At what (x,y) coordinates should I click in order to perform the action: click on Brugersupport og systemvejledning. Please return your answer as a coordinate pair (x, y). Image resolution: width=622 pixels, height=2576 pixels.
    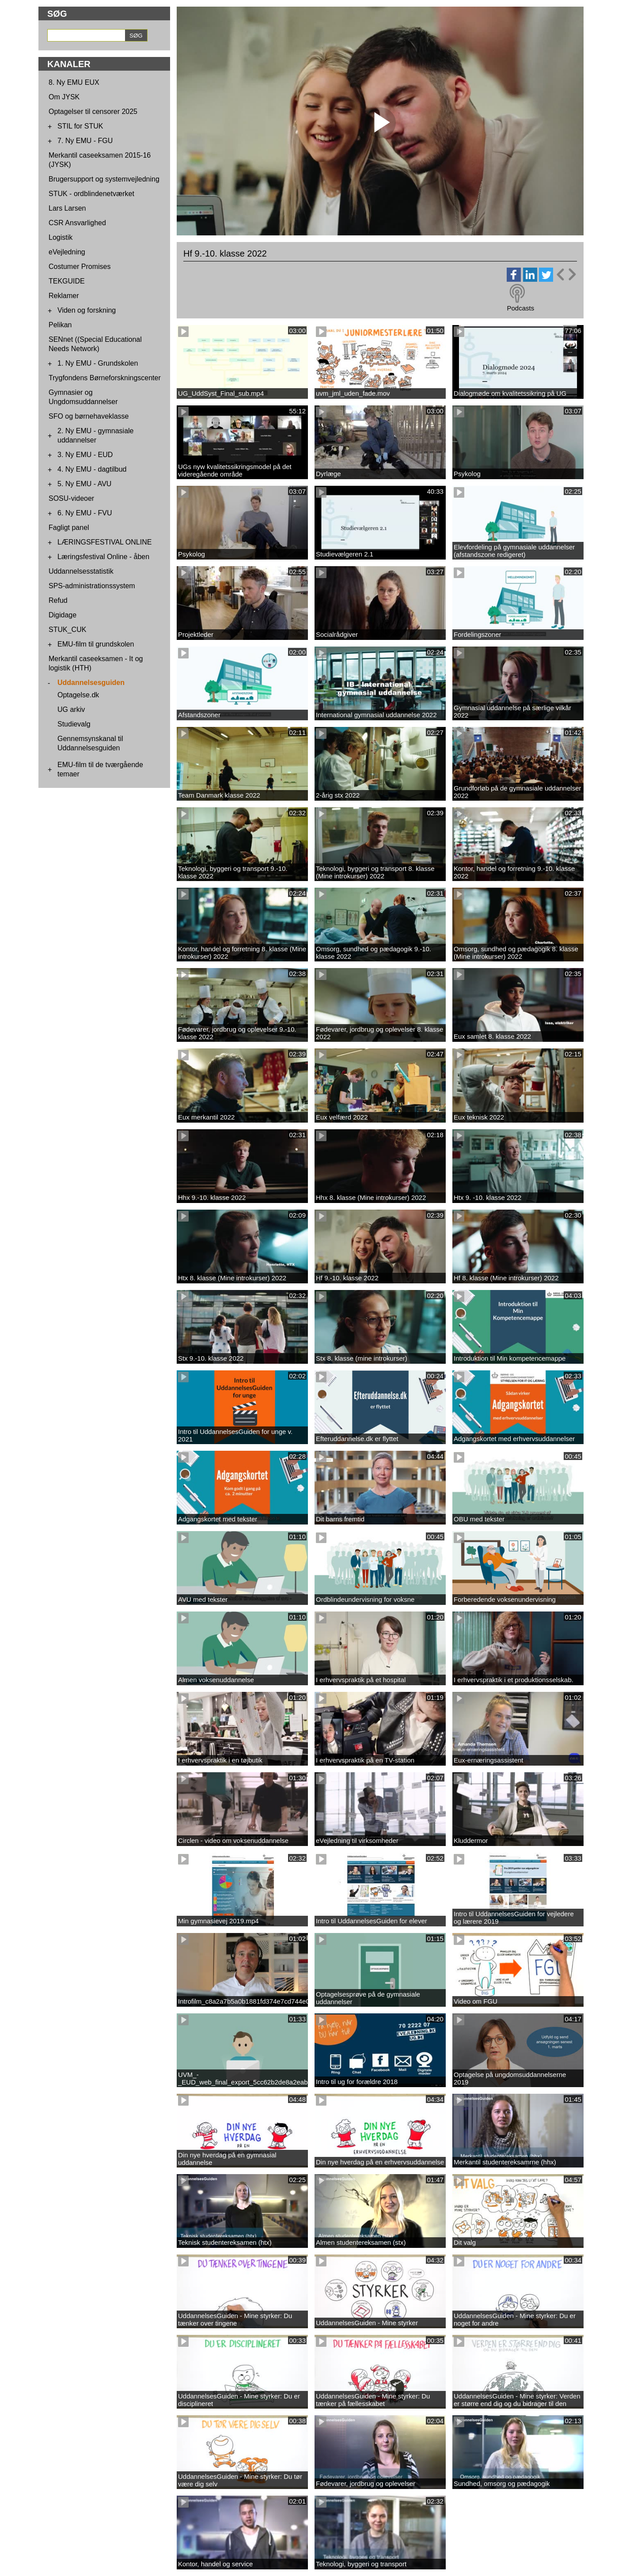
    Looking at the image, I should click on (104, 179).